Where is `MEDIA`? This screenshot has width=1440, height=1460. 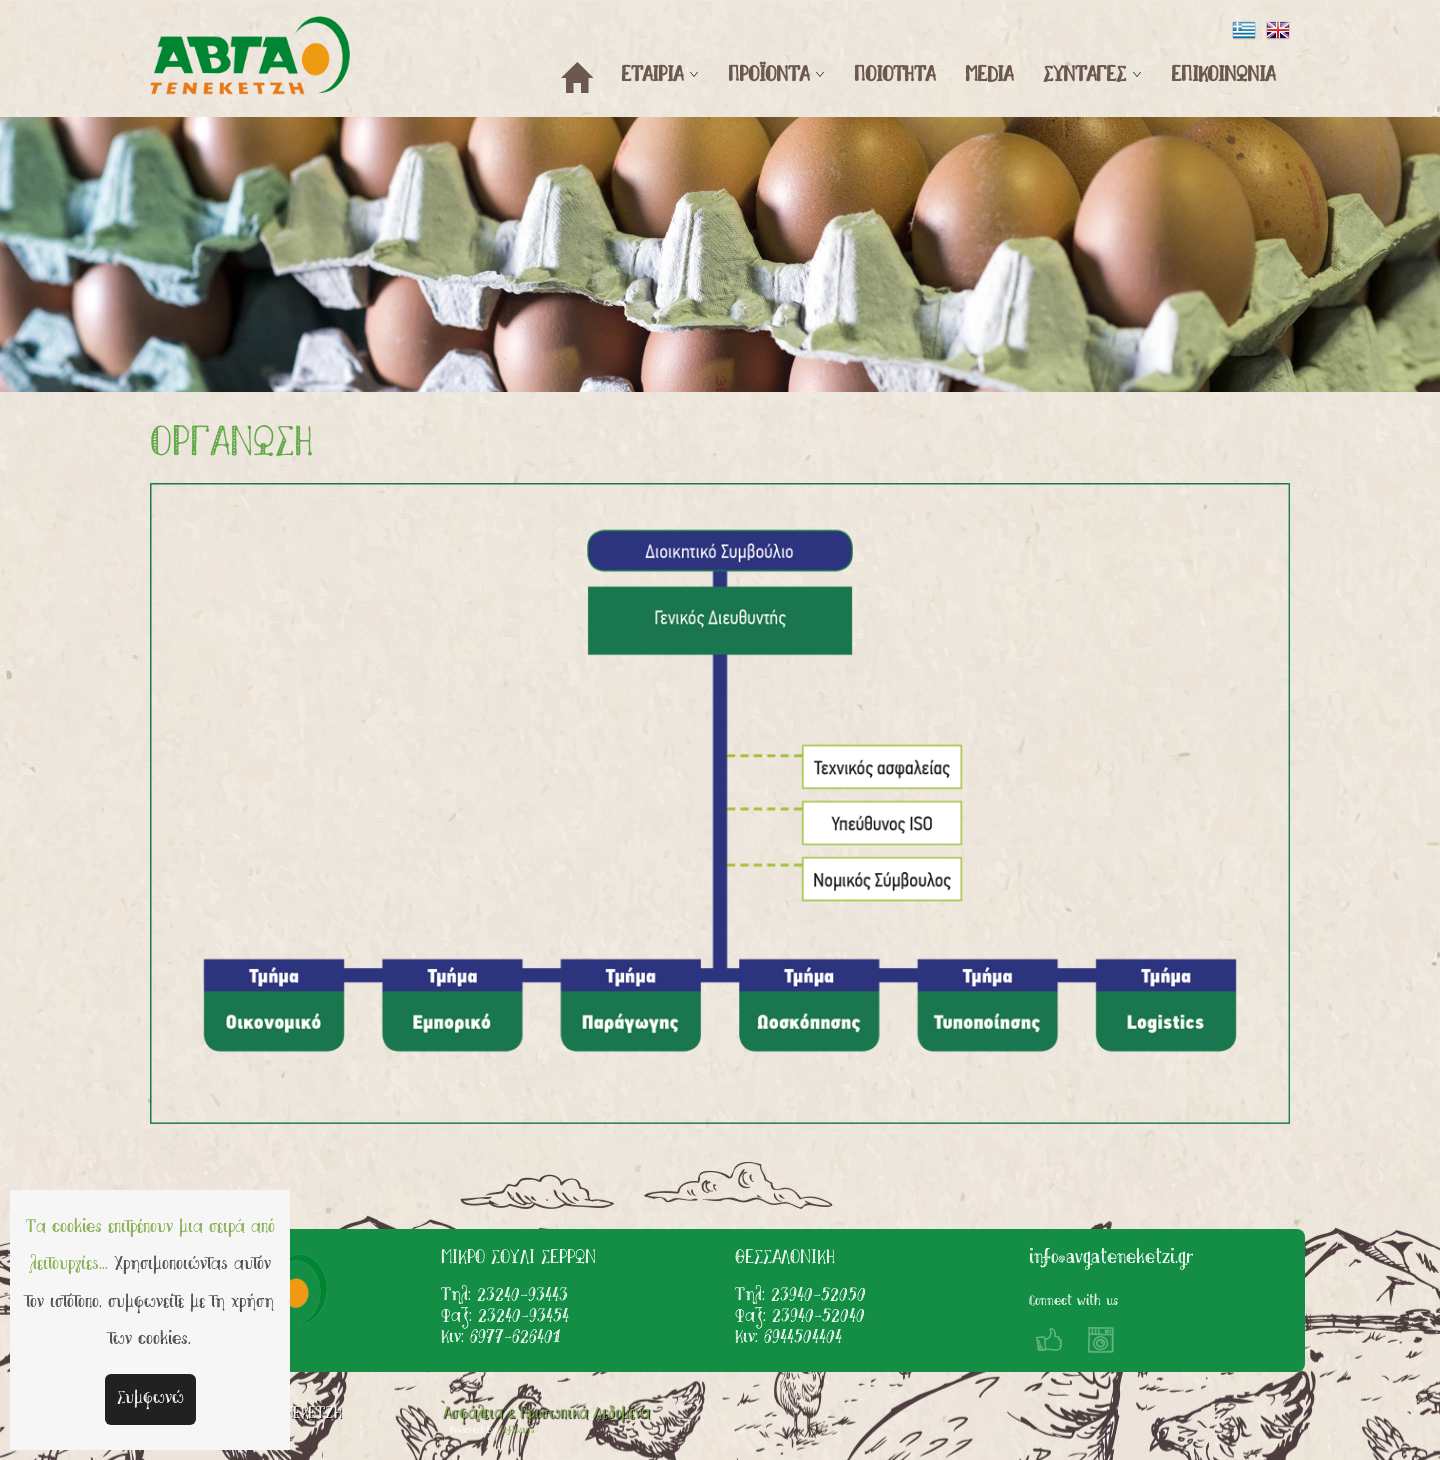
MEDIA is located at coordinates (989, 76).